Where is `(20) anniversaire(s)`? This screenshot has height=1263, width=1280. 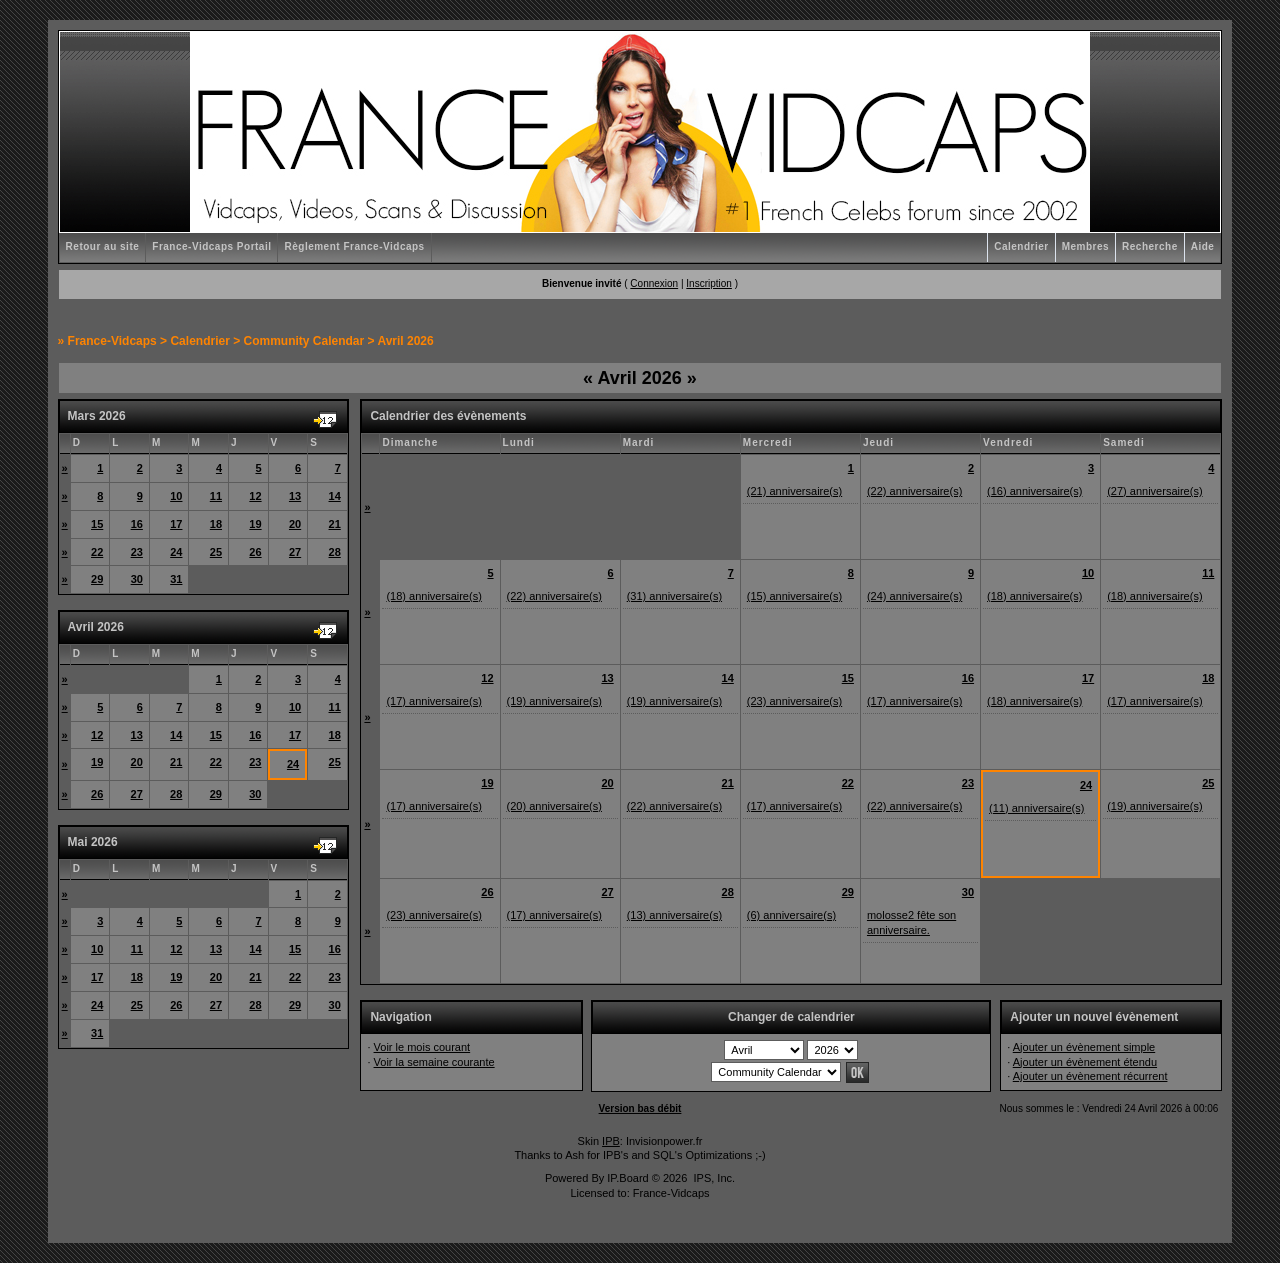
(20) anniversaire(s) is located at coordinates (554, 806).